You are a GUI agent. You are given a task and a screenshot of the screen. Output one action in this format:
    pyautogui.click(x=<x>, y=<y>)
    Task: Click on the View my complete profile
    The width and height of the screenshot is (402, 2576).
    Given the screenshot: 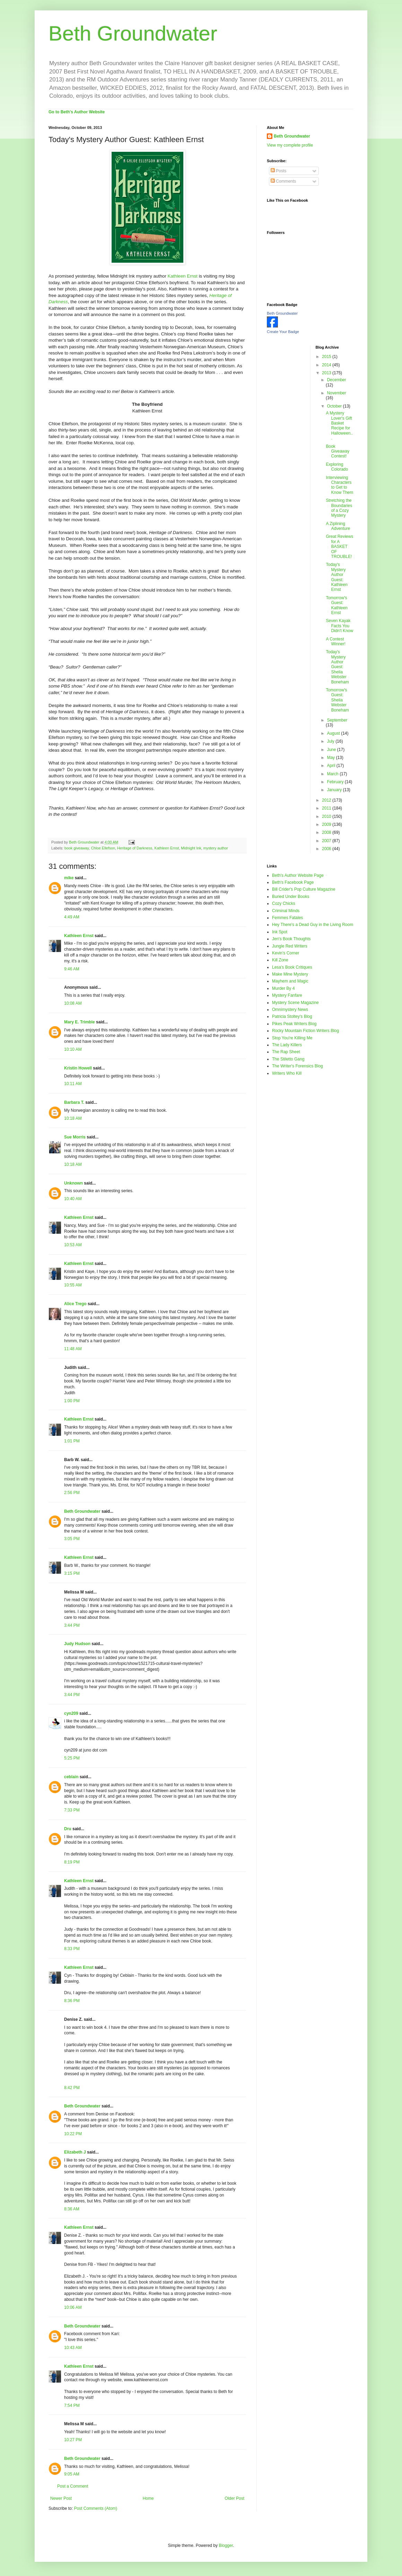 What is the action you would take?
    pyautogui.click(x=290, y=145)
    